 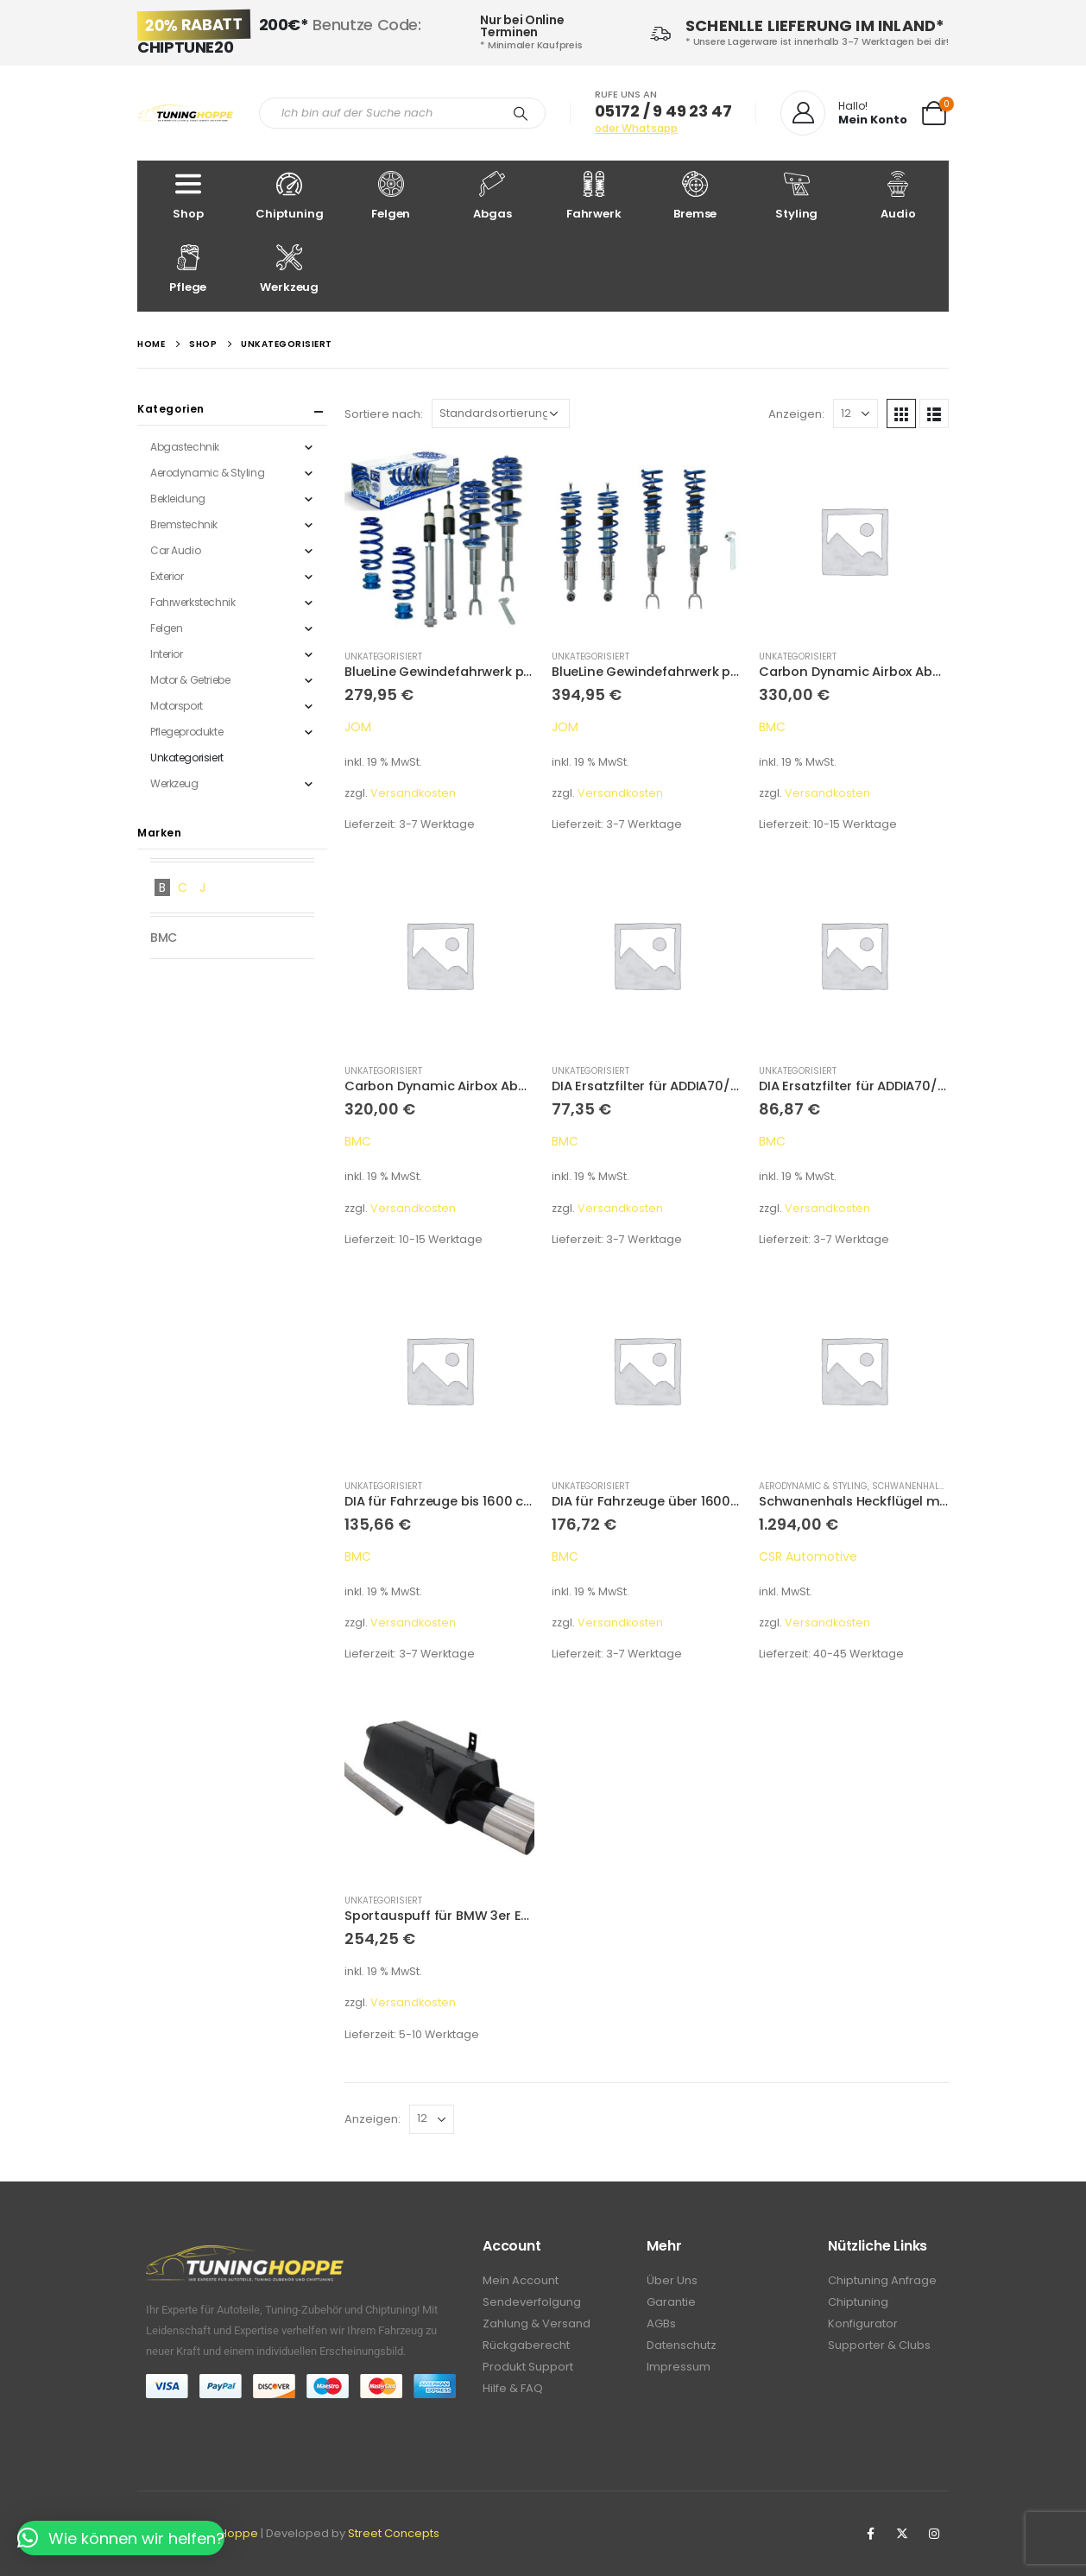 I want to click on oder Whatsapp, so click(x=636, y=128).